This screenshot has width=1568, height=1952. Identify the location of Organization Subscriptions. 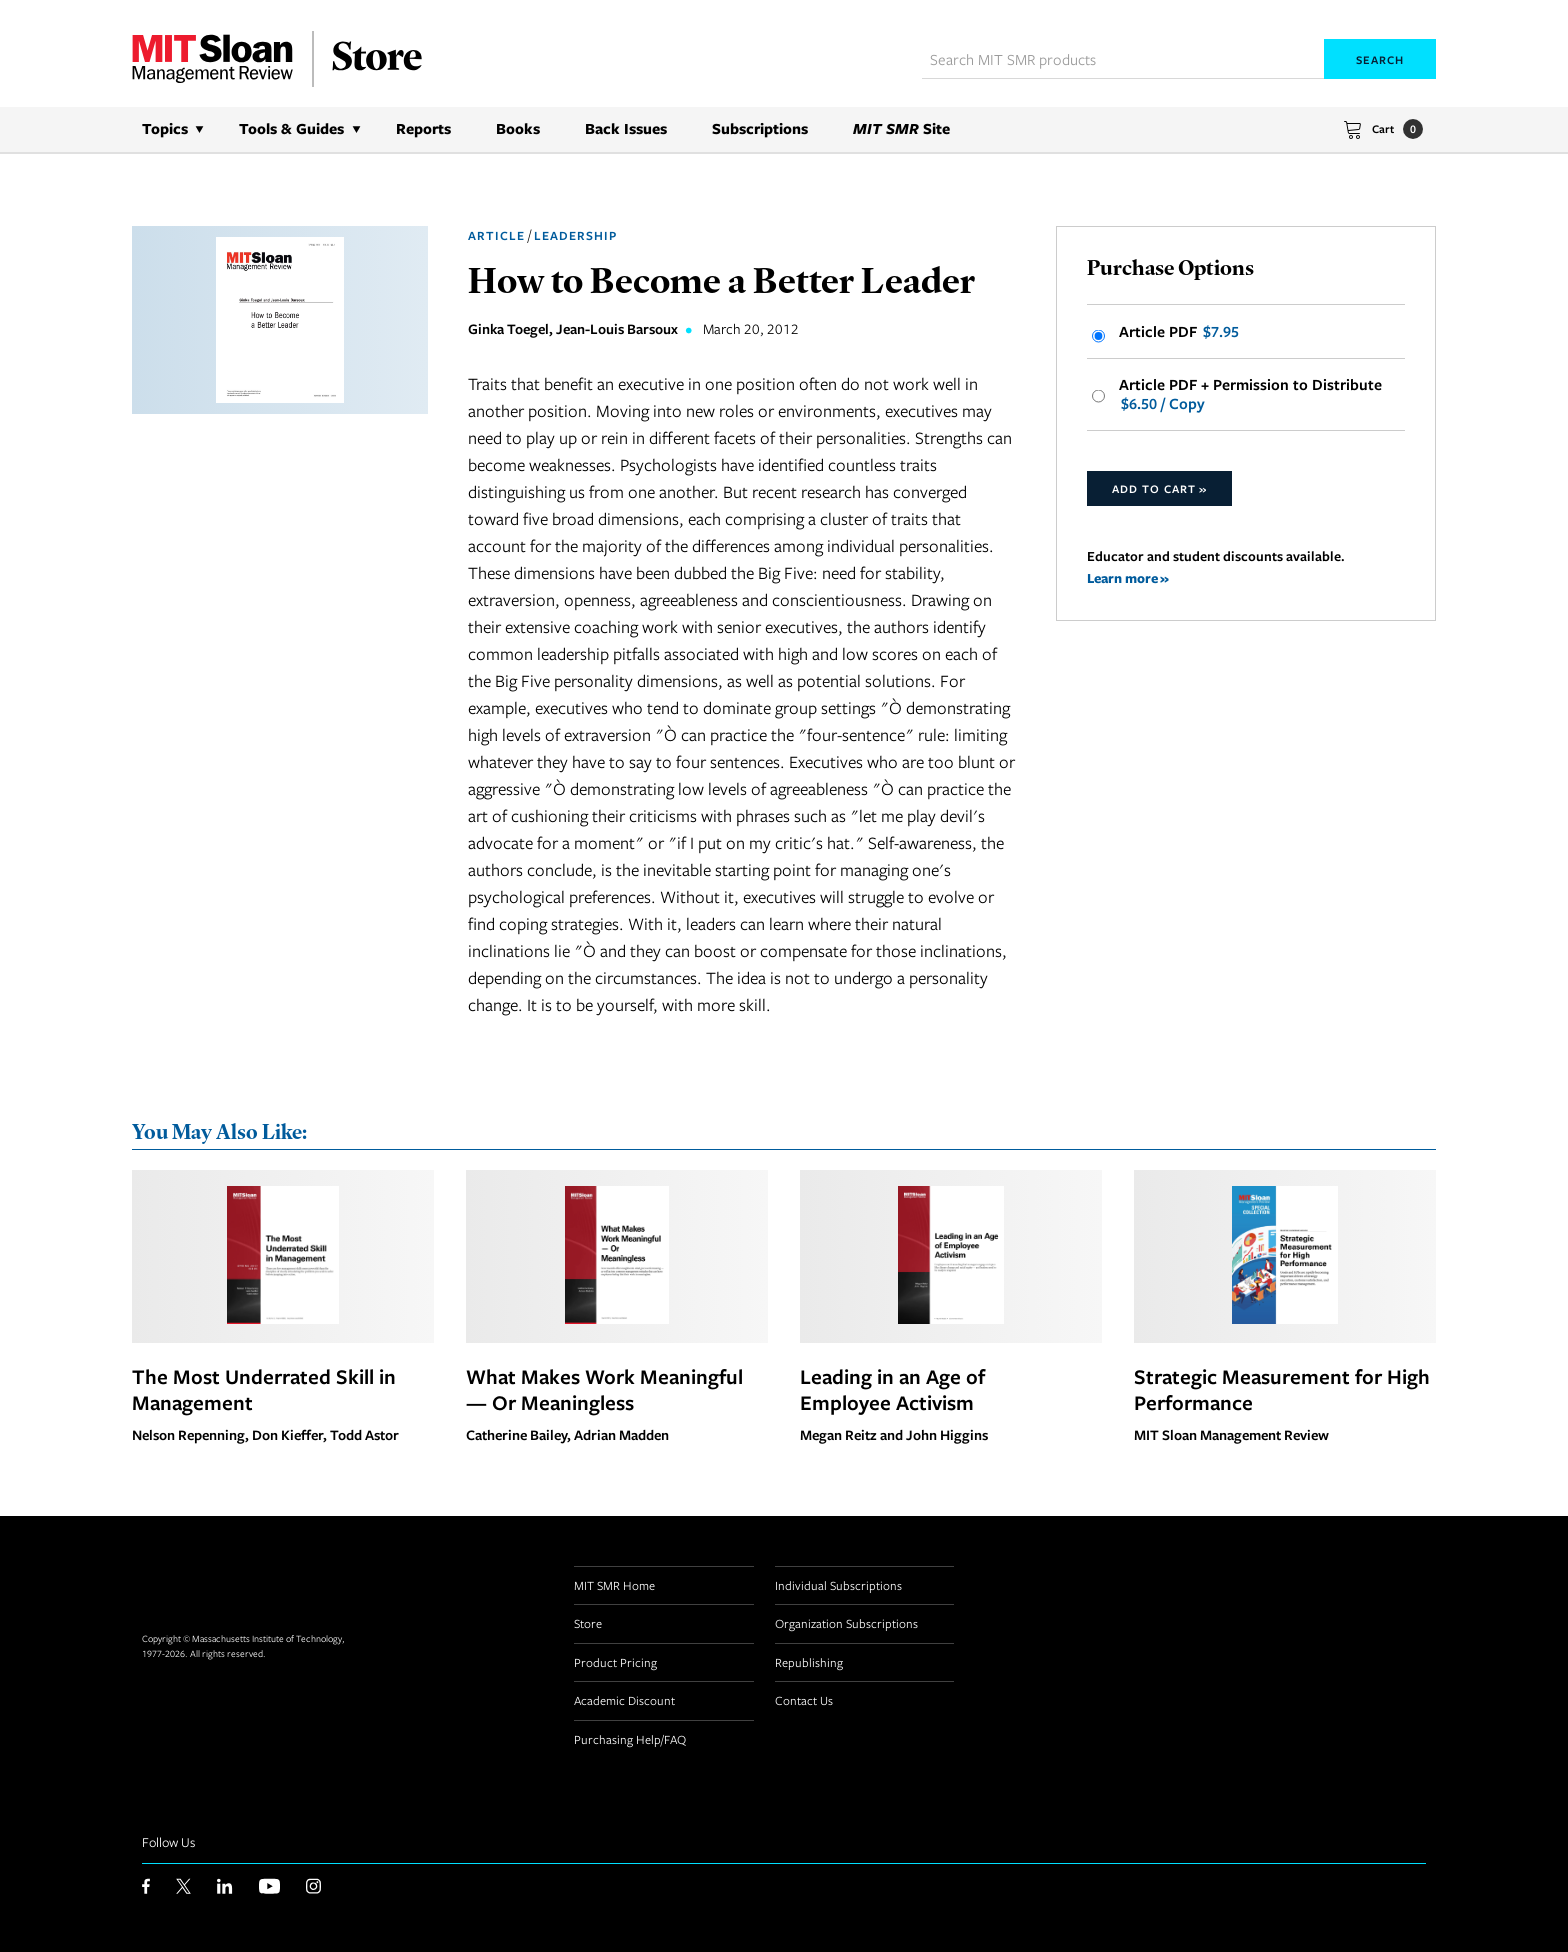
(846, 1623).